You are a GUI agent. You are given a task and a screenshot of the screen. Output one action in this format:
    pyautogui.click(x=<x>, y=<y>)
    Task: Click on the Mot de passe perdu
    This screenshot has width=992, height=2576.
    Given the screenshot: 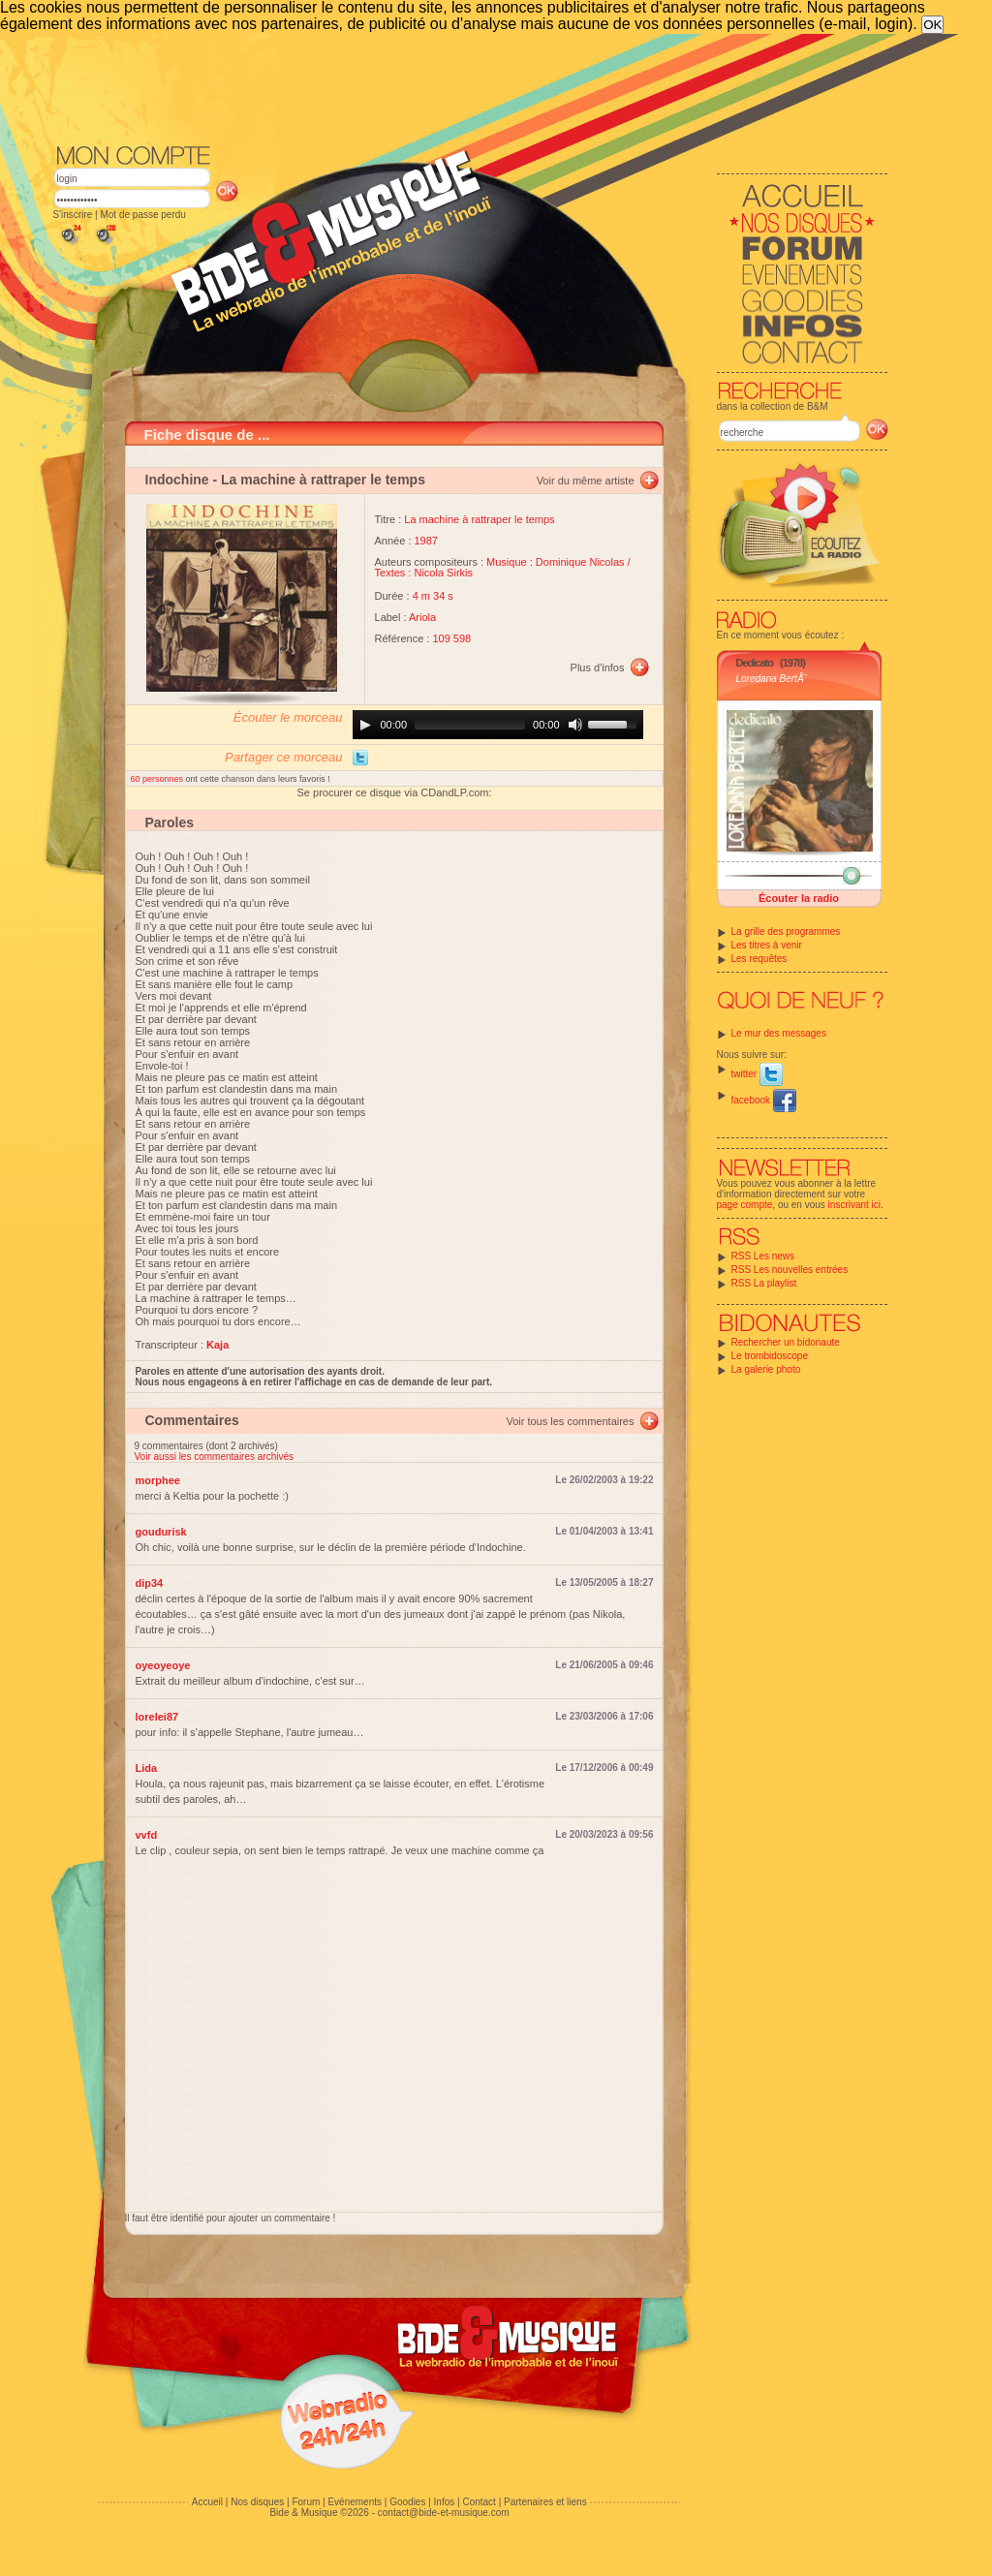 What is the action you would take?
    pyautogui.click(x=142, y=214)
    